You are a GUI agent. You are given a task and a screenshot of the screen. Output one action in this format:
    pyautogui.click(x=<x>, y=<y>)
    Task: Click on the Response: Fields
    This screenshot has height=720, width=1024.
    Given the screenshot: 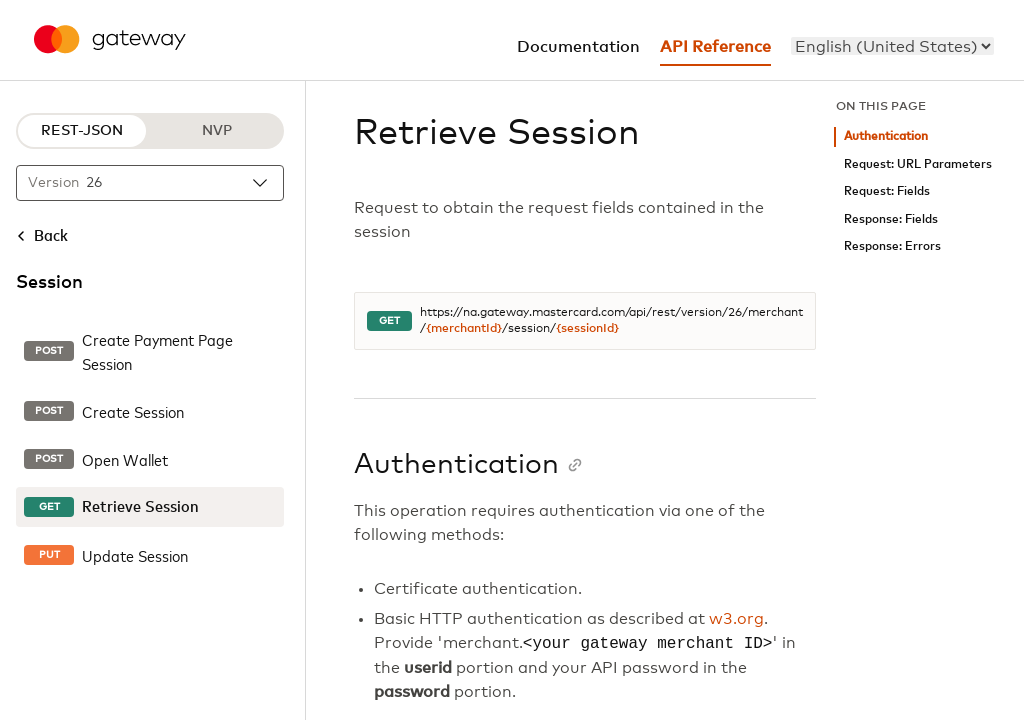 What is the action you would take?
    pyautogui.click(x=891, y=219)
    